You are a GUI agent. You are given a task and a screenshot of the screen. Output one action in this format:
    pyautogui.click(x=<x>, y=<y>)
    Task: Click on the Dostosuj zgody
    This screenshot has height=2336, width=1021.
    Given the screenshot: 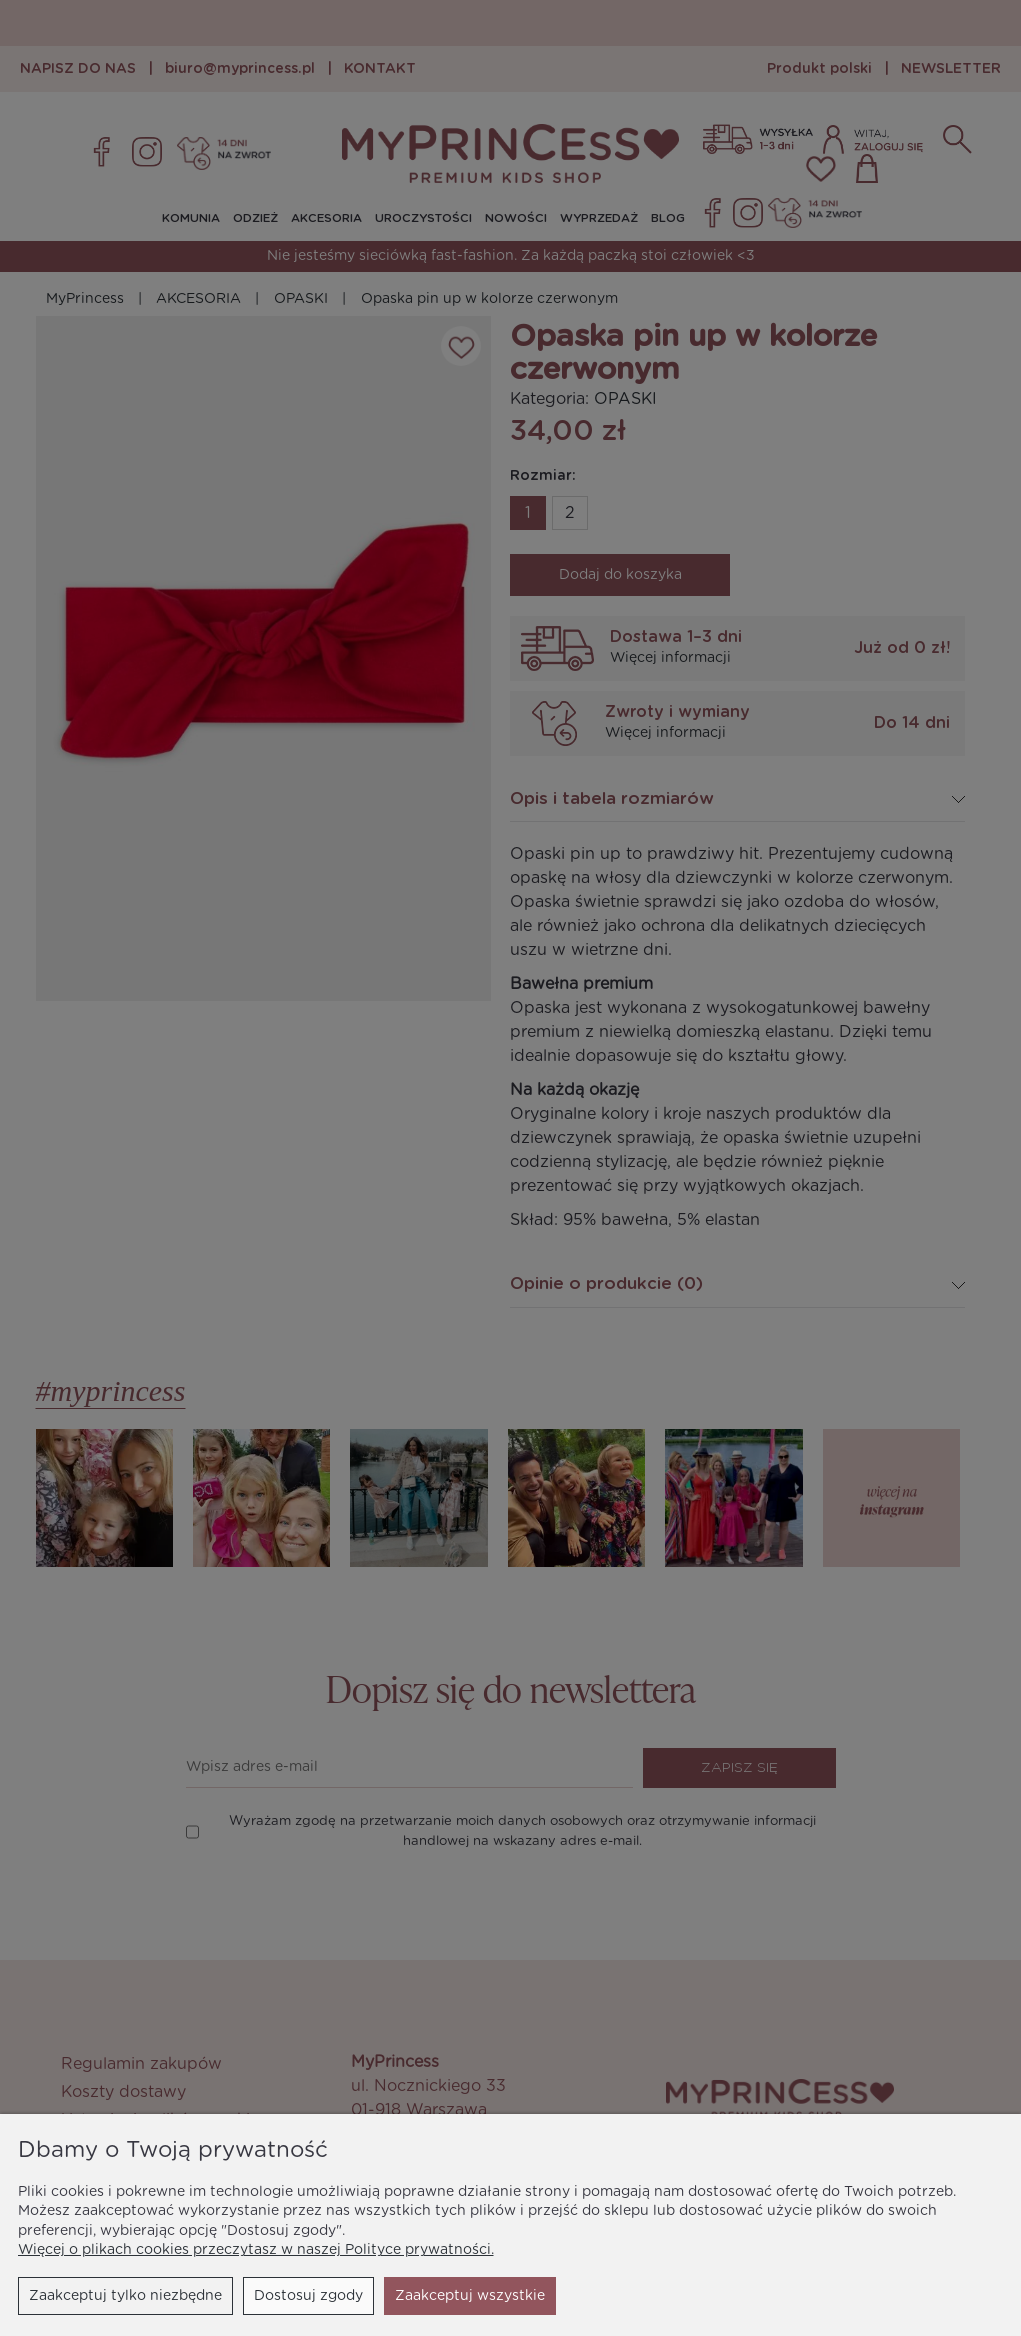 What is the action you would take?
    pyautogui.click(x=308, y=2296)
    